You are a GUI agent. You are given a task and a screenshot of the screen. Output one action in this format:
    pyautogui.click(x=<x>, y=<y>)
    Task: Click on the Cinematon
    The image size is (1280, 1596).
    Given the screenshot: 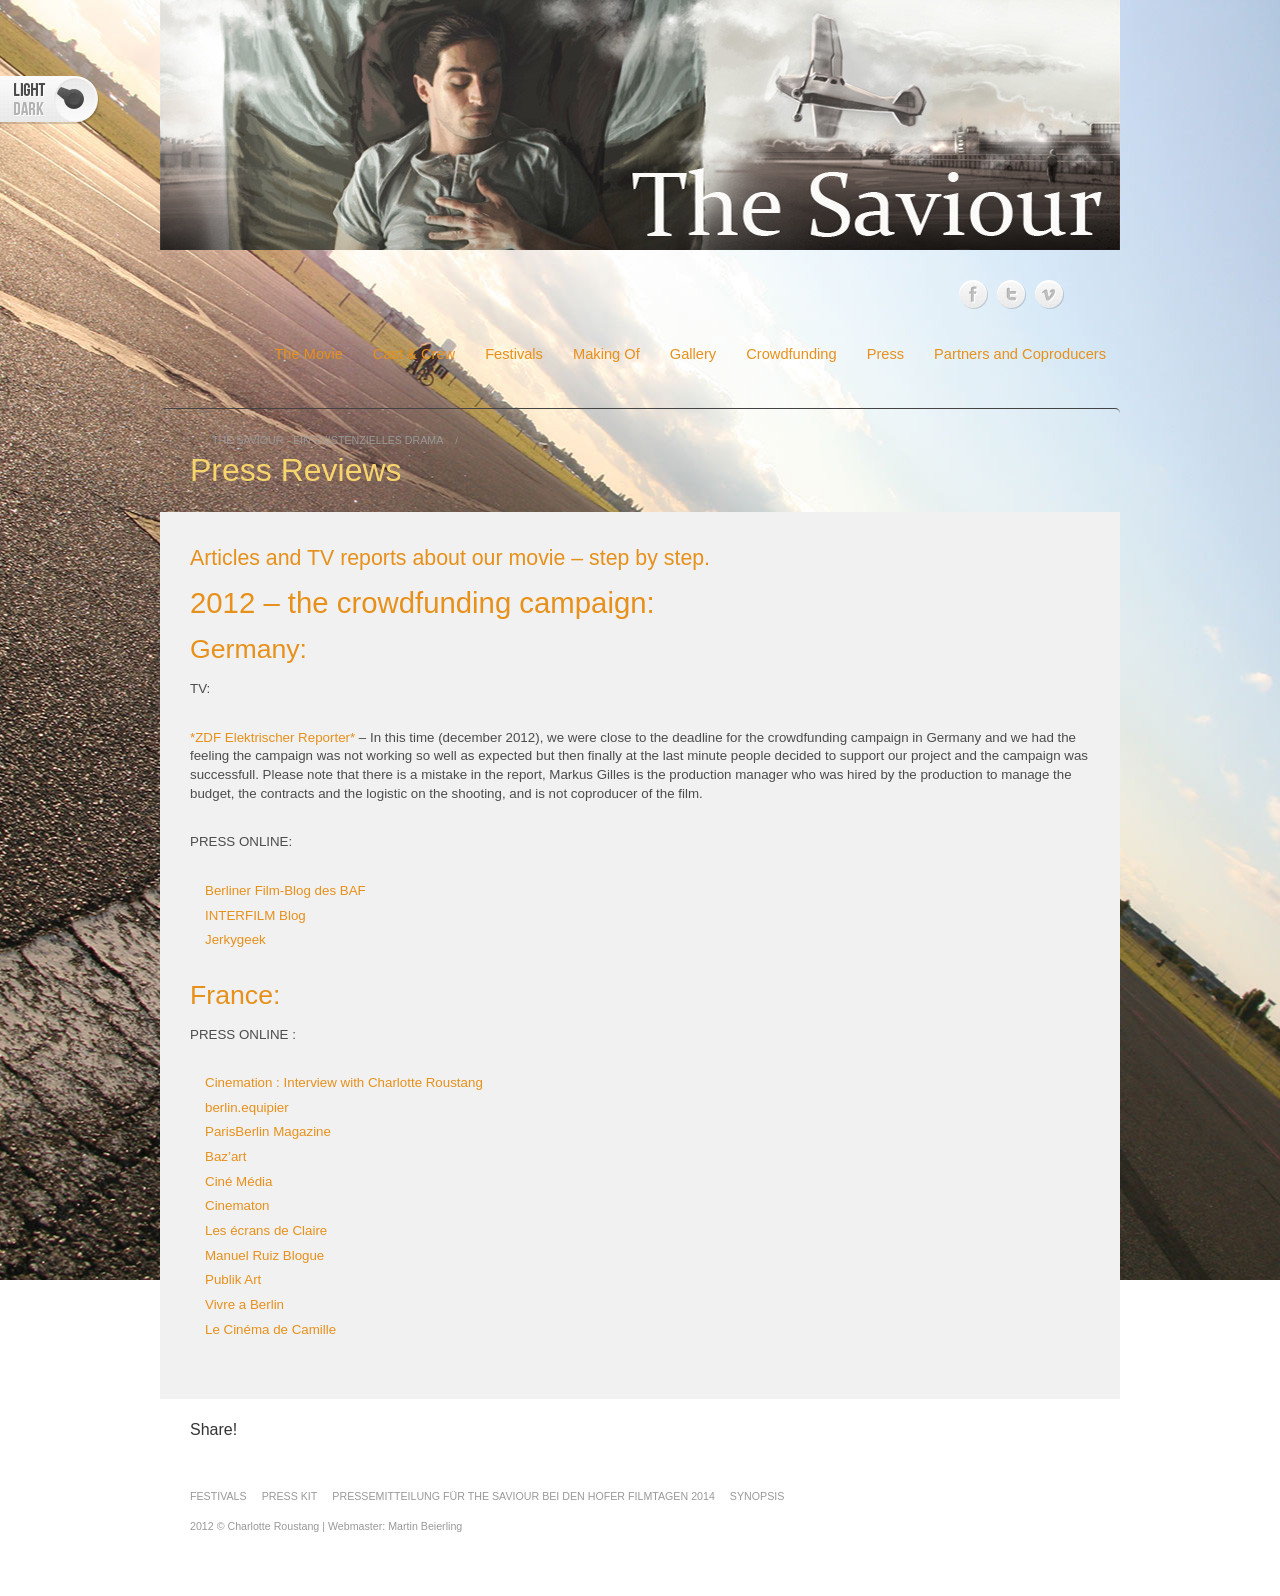 What is the action you would take?
    pyautogui.click(x=237, y=1205)
    